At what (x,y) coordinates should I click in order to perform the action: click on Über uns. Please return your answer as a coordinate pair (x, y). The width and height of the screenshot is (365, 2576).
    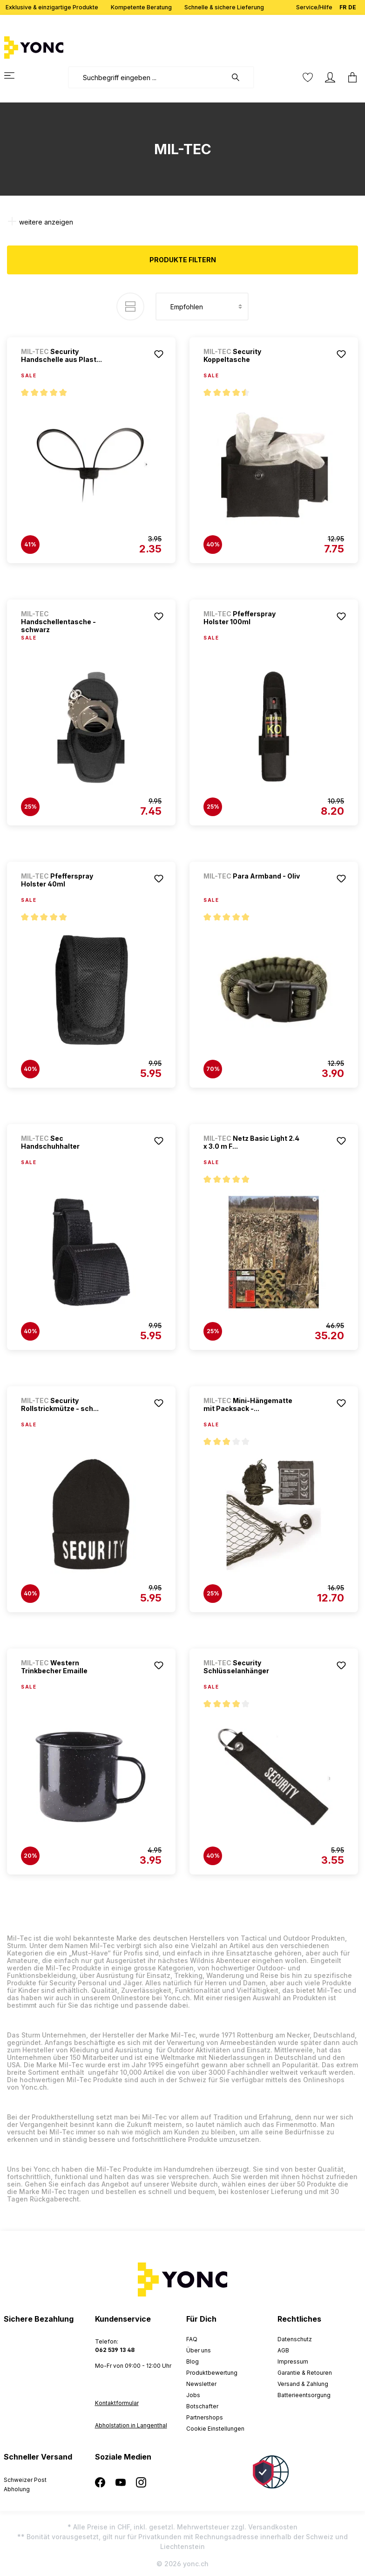
    Looking at the image, I should click on (198, 2350).